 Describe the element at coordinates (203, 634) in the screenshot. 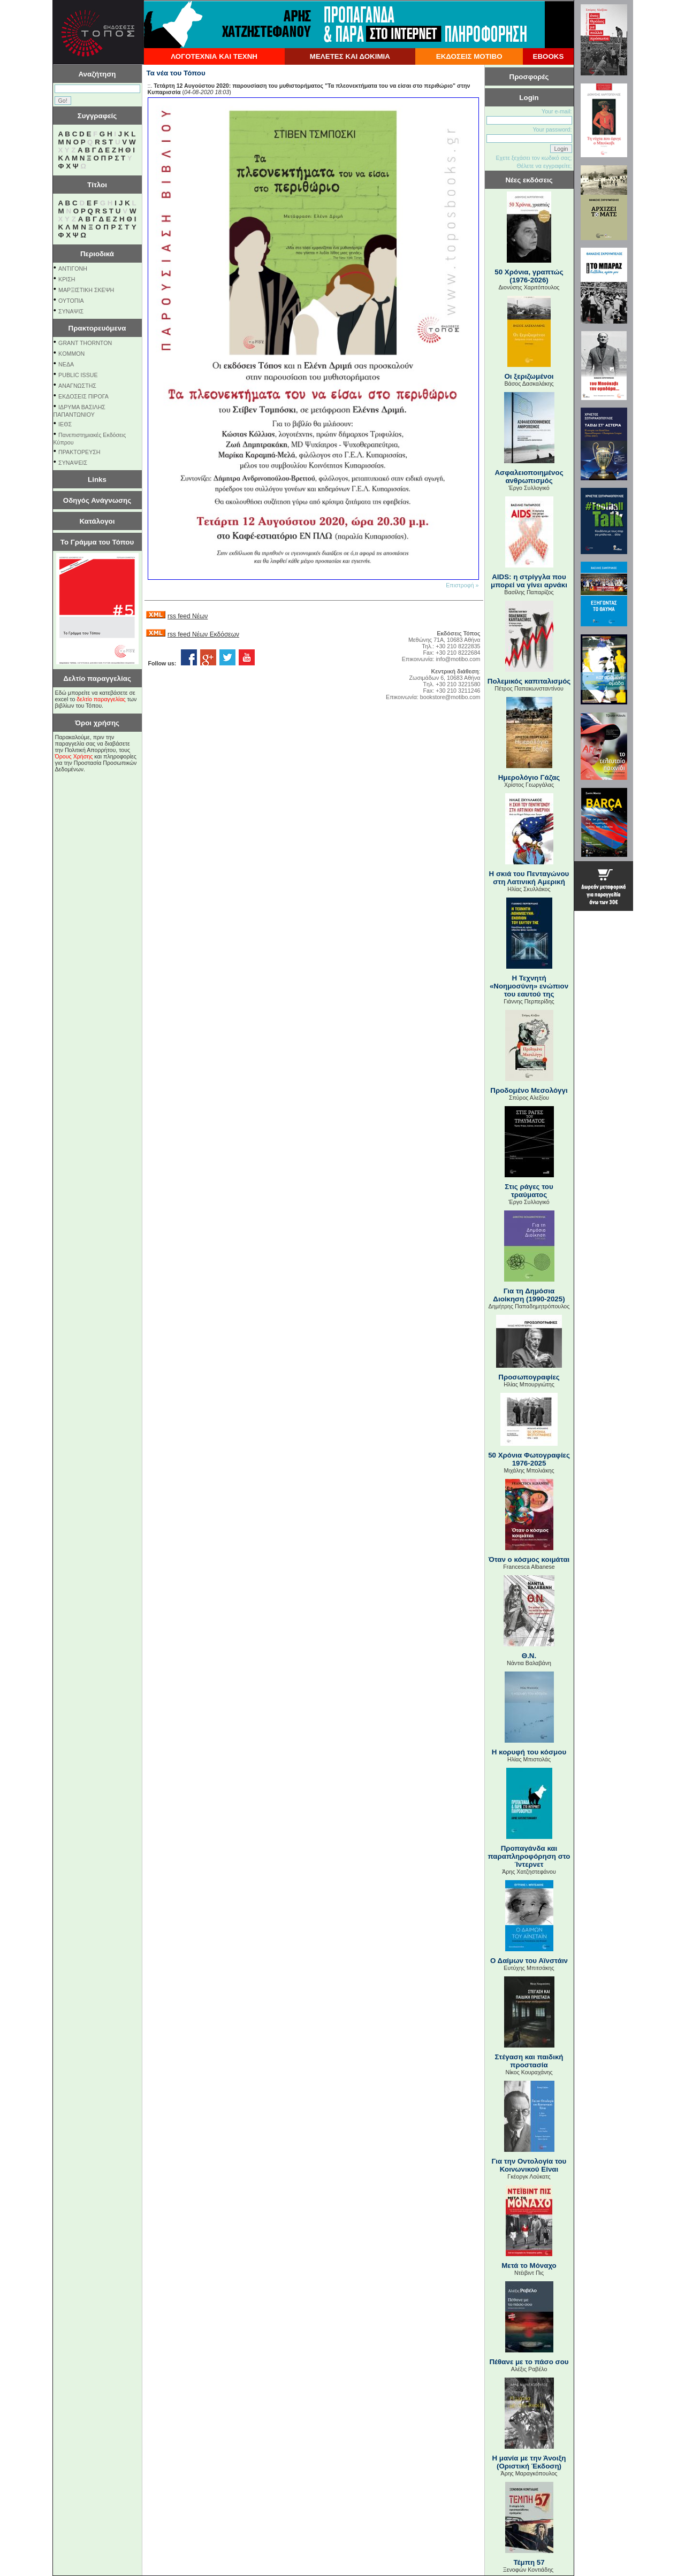

I see `rss feed Νέων Εκδόσεων` at that location.